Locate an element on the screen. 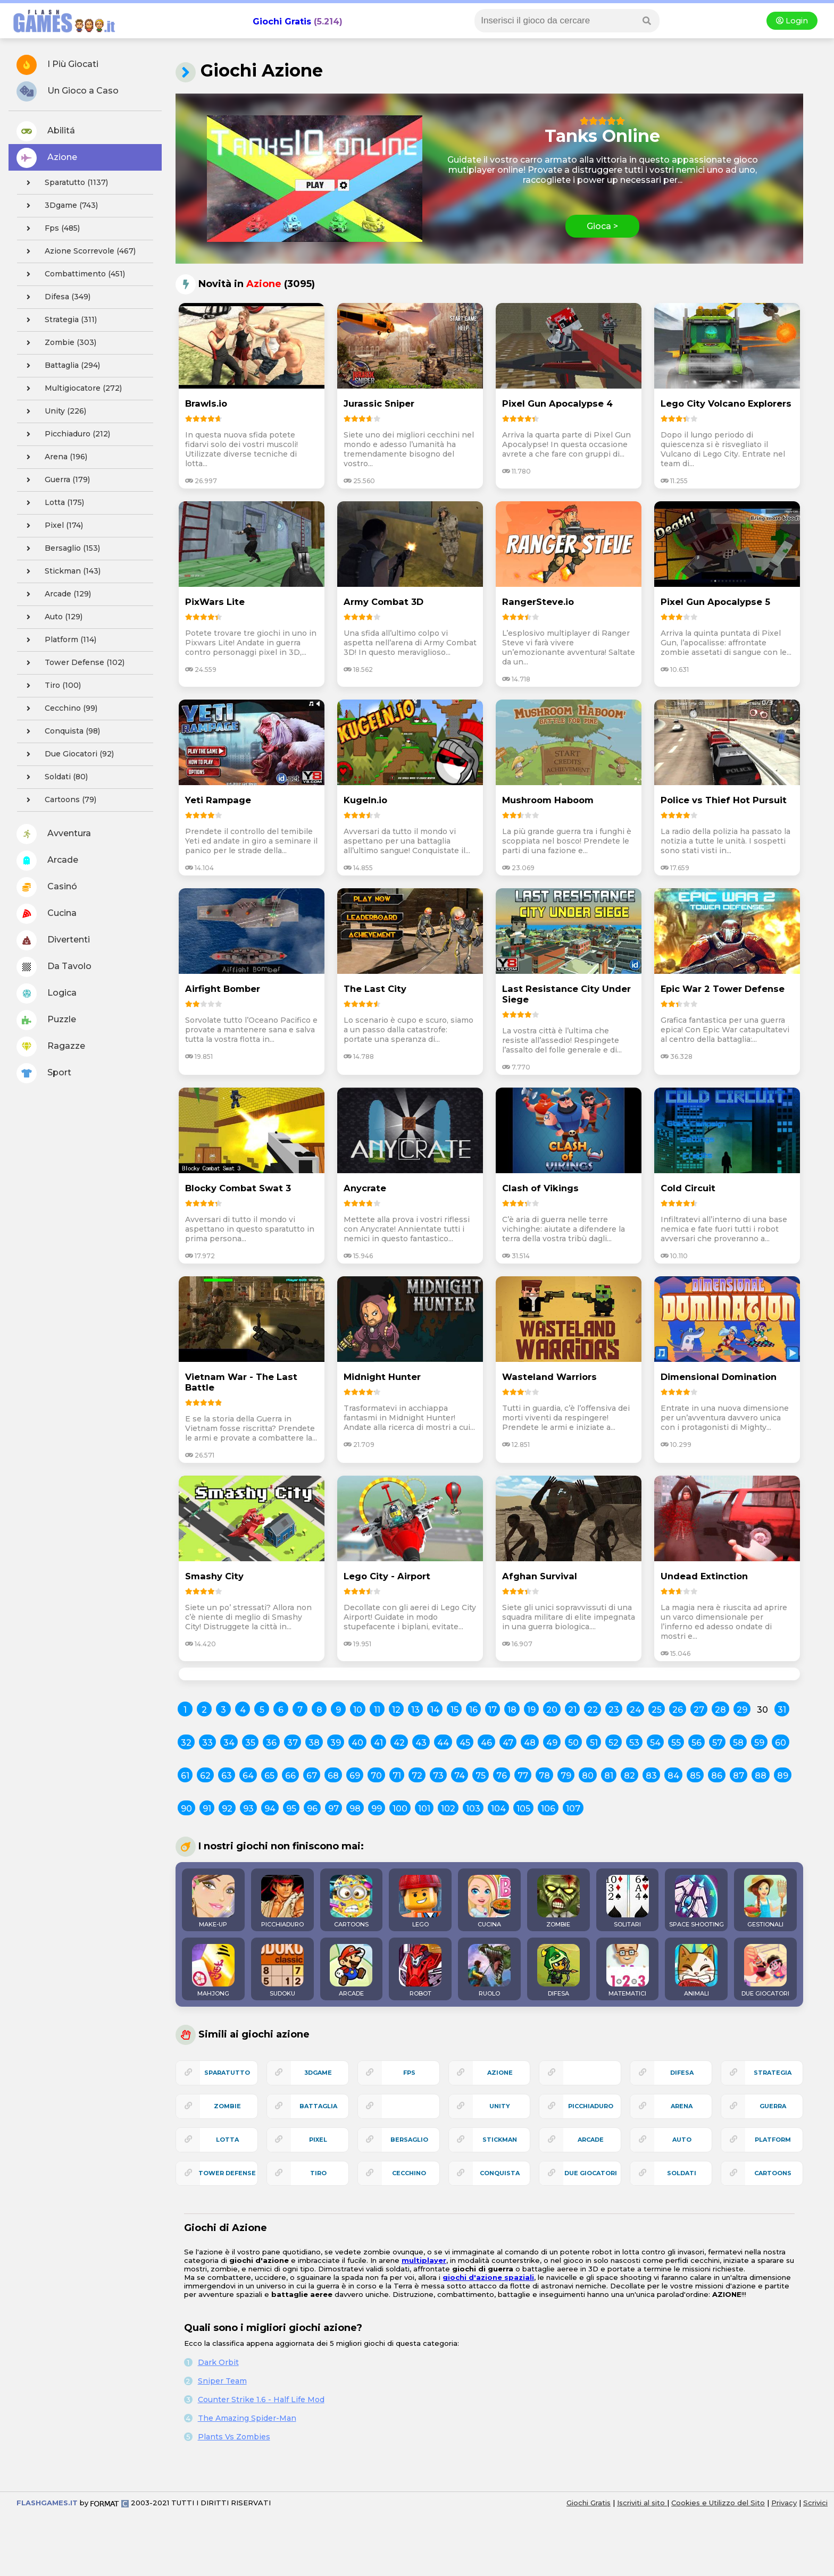  I Più Giocati is located at coordinates (57, 65).